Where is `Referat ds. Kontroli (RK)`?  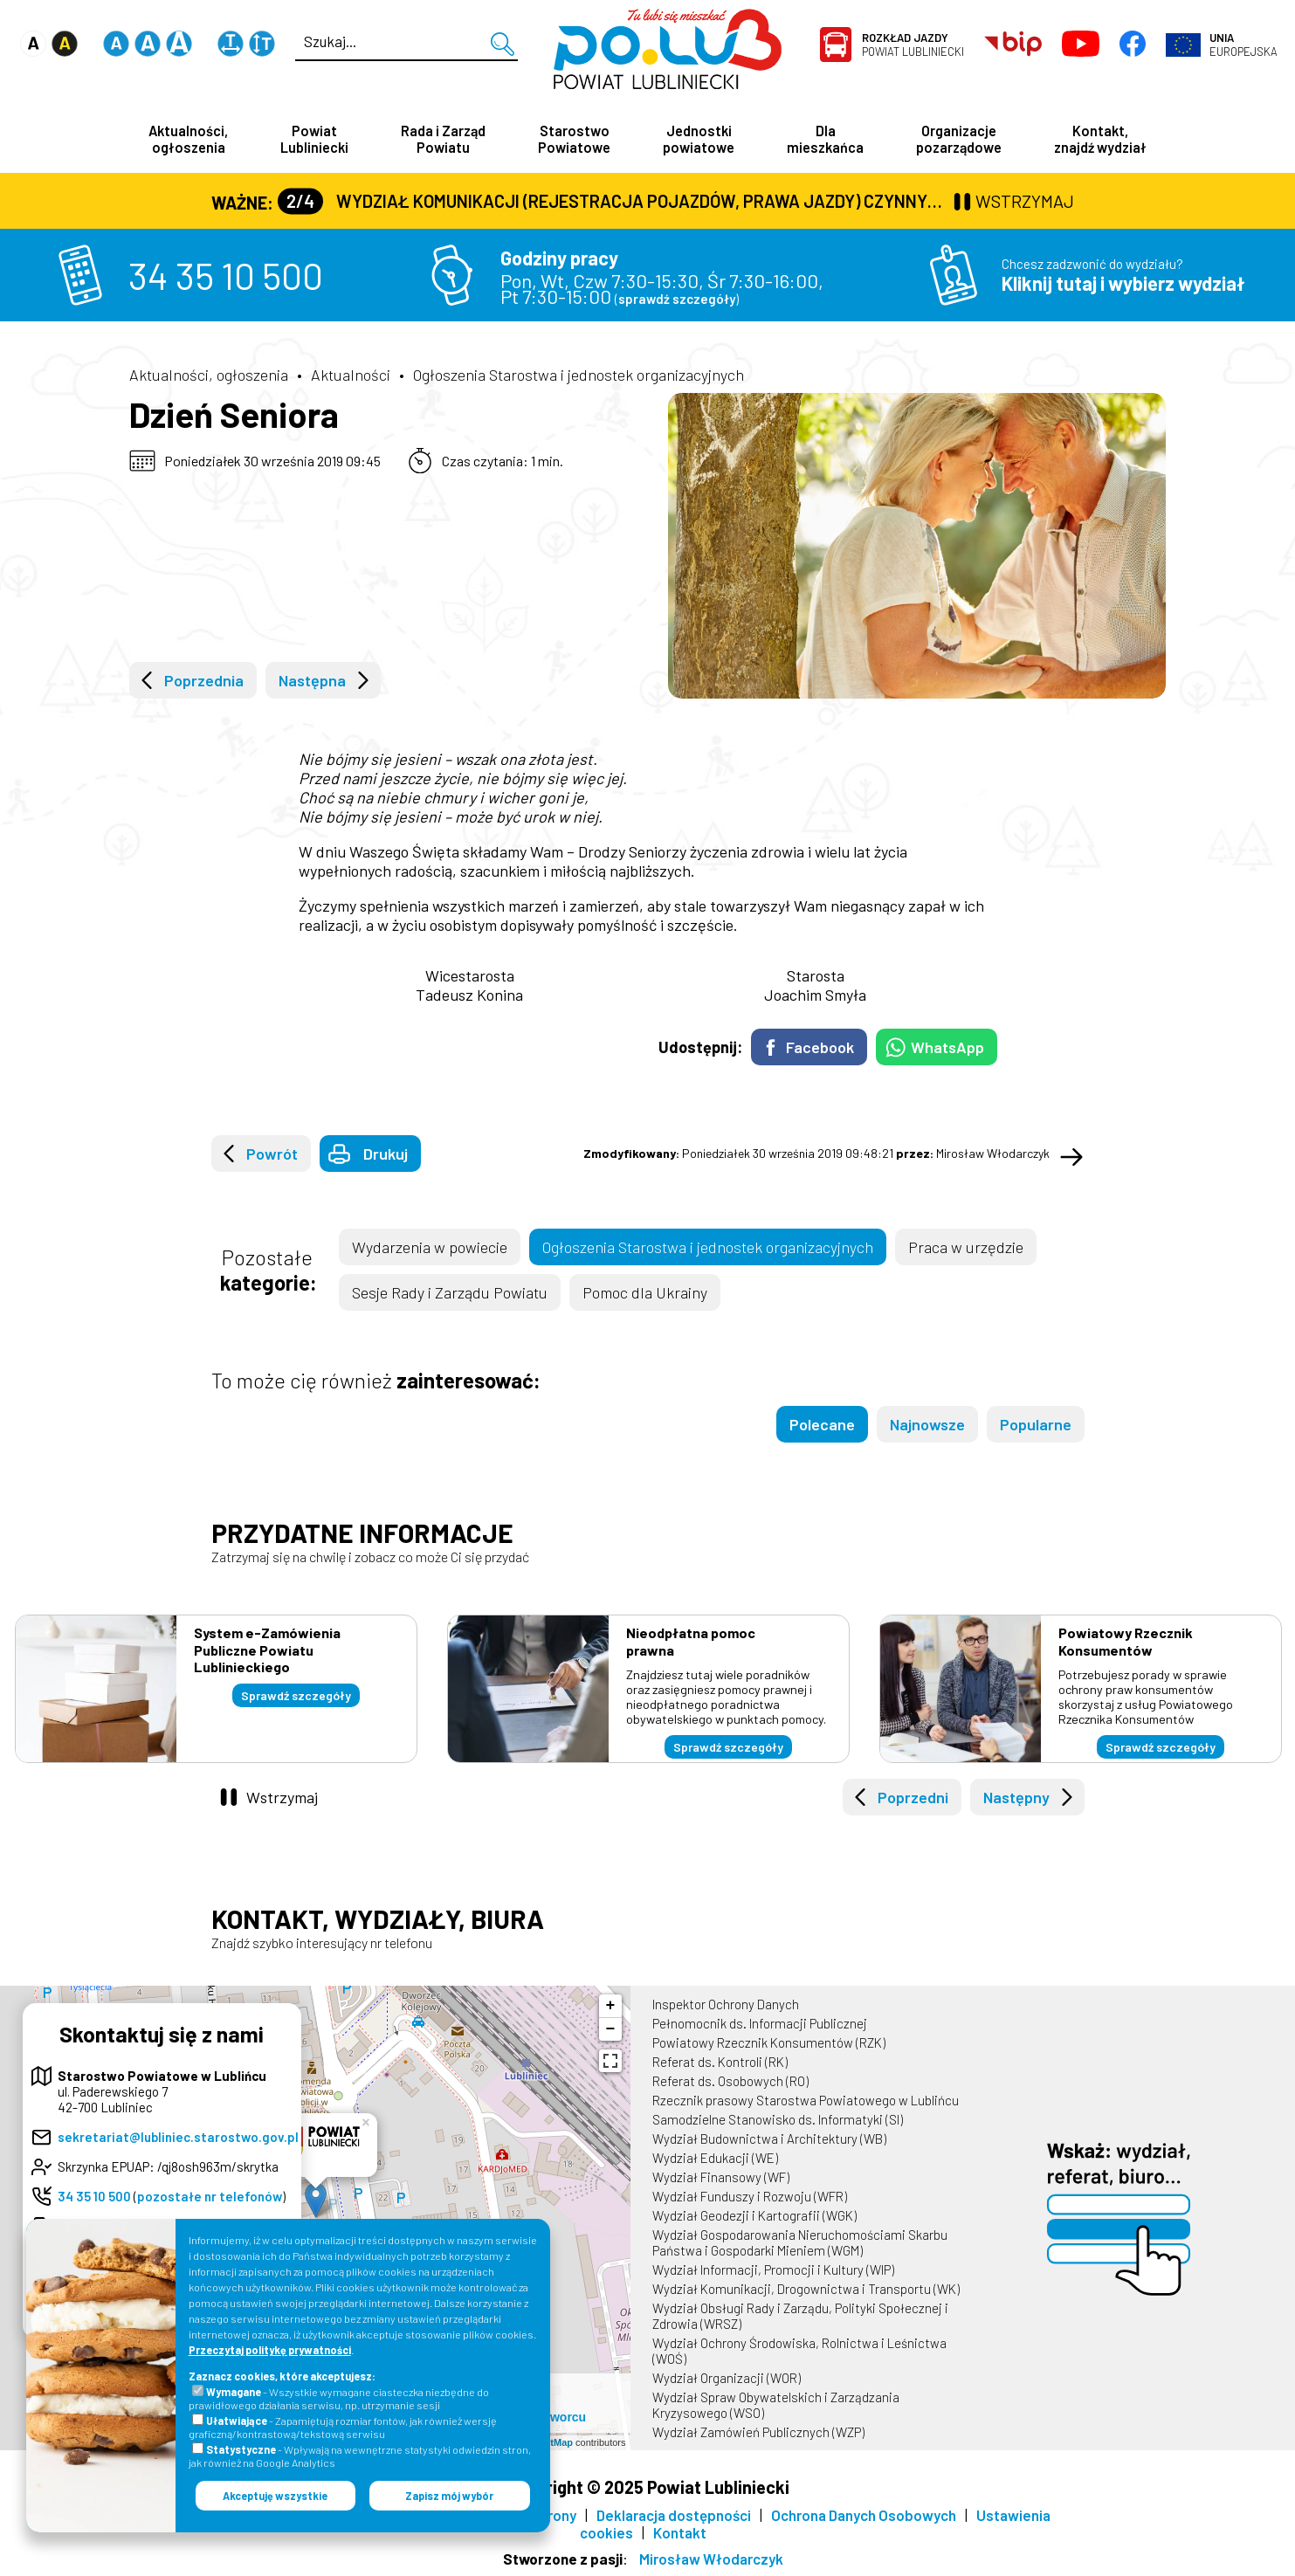
Referat ds. Kontroli (RK) is located at coordinates (720, 2062).